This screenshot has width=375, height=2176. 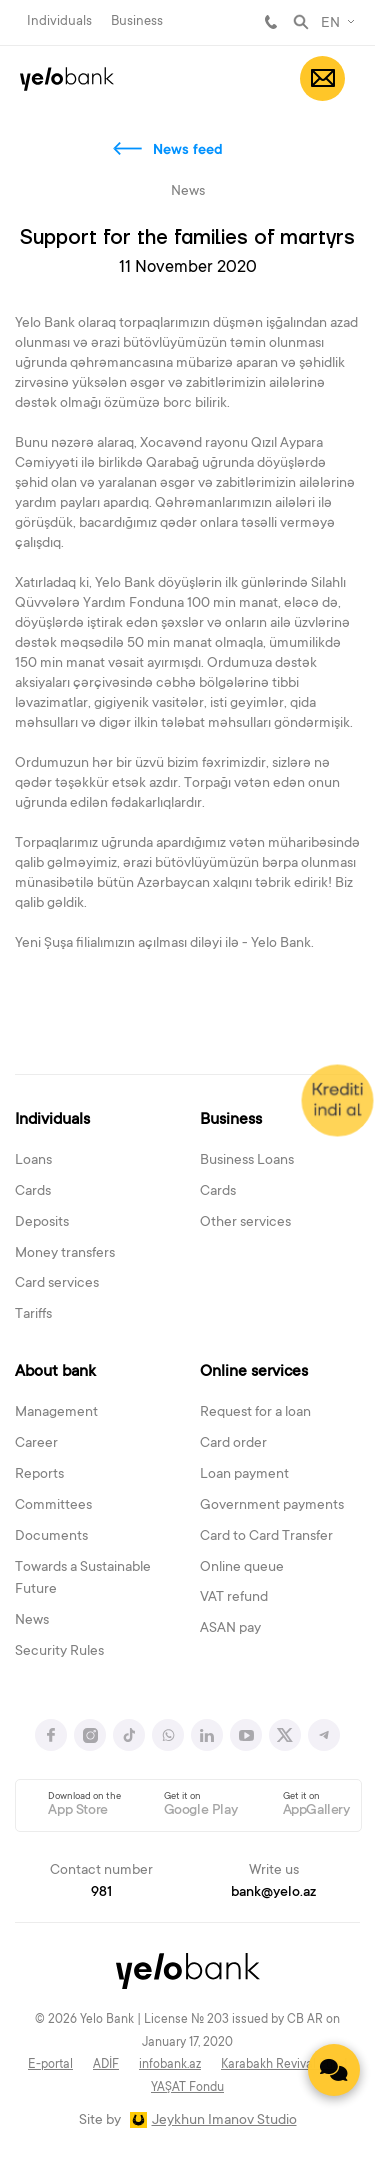 I want to click on Reports, so click(x=39, y=1475).